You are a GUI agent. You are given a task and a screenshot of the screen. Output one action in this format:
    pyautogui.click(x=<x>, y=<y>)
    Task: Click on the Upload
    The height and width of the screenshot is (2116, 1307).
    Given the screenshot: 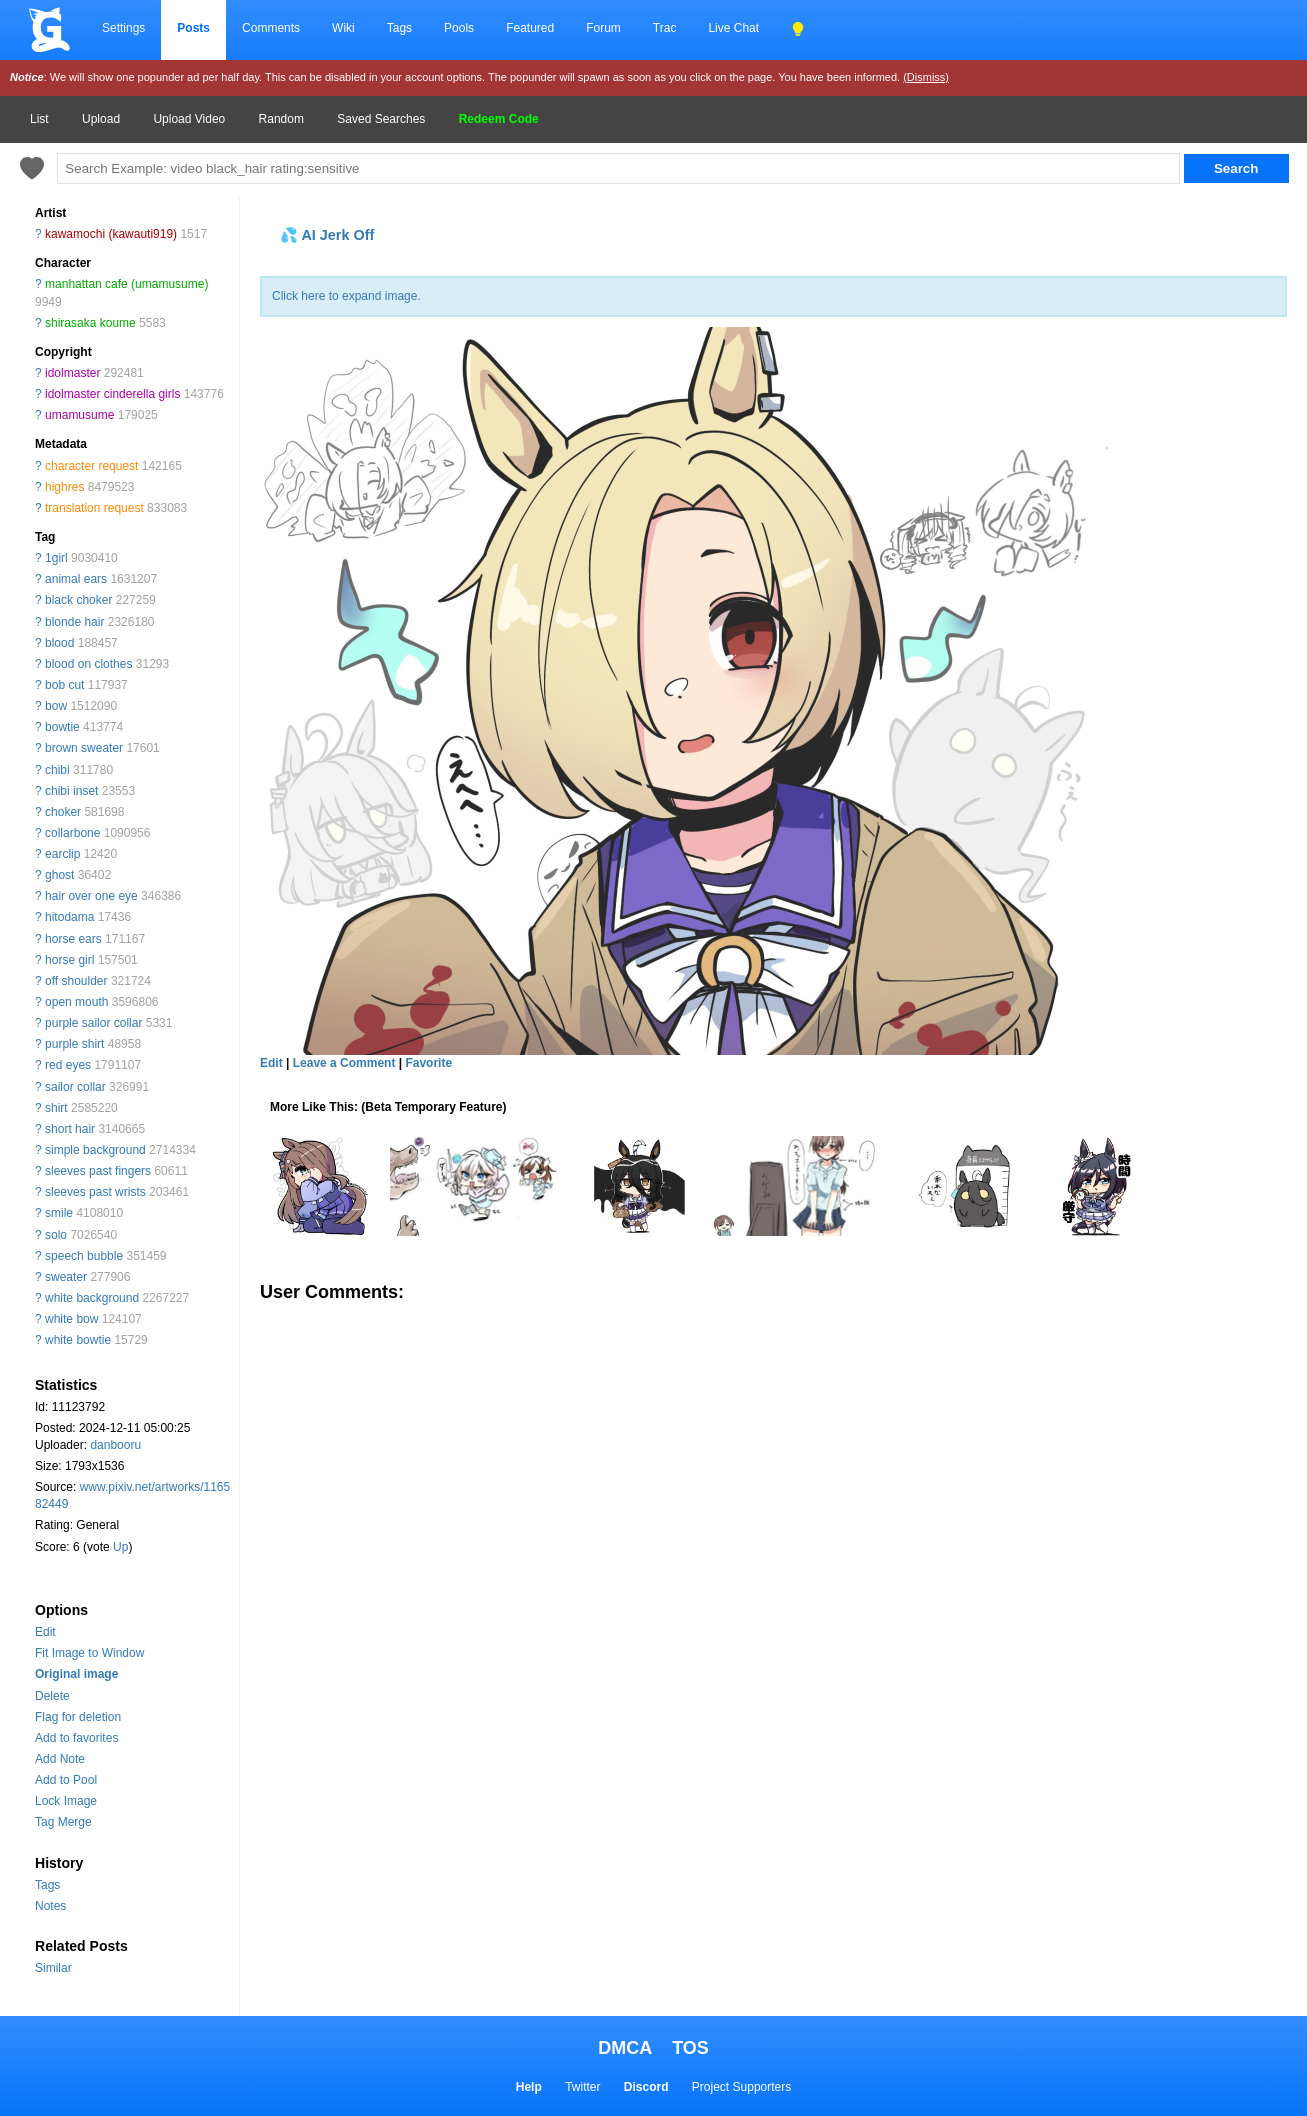 What is the action you would take?
    pyautogui.click(x=101, y=119)
    